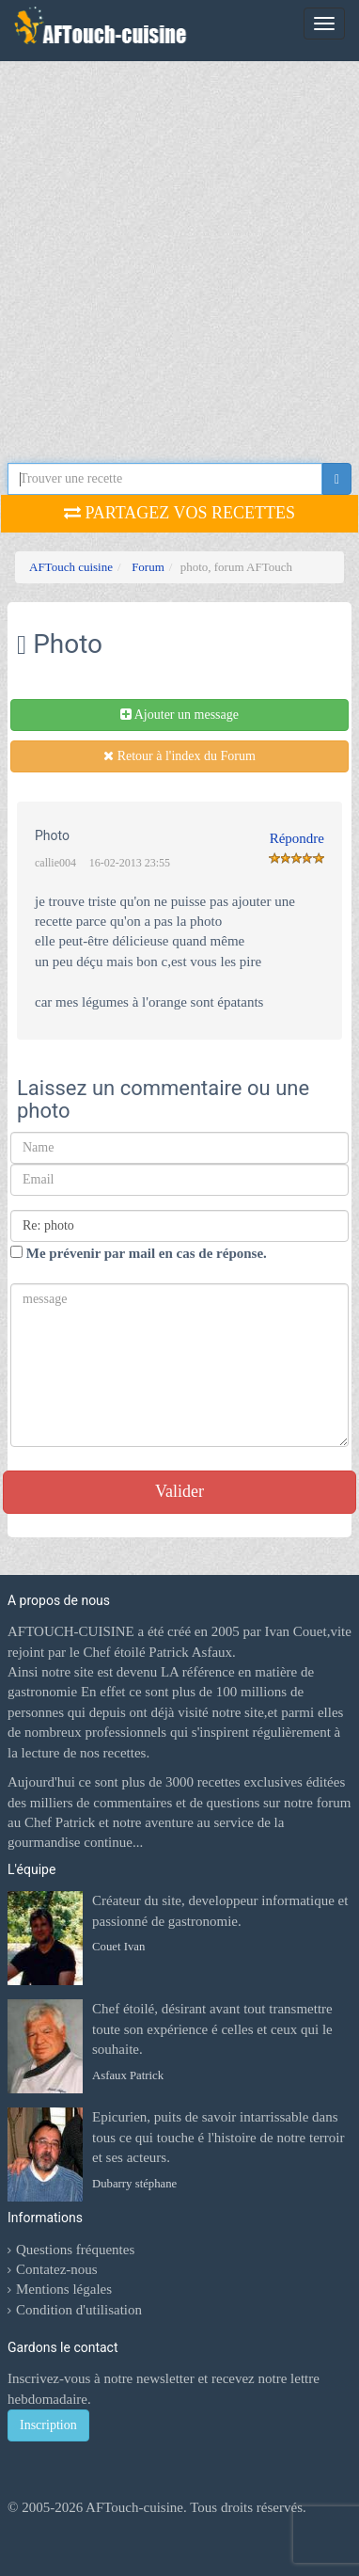 This screenshot has height=2576, width=359. Describe the element at coordinates (48, 2425) in the screenshot. I see `Inscription` at that location.